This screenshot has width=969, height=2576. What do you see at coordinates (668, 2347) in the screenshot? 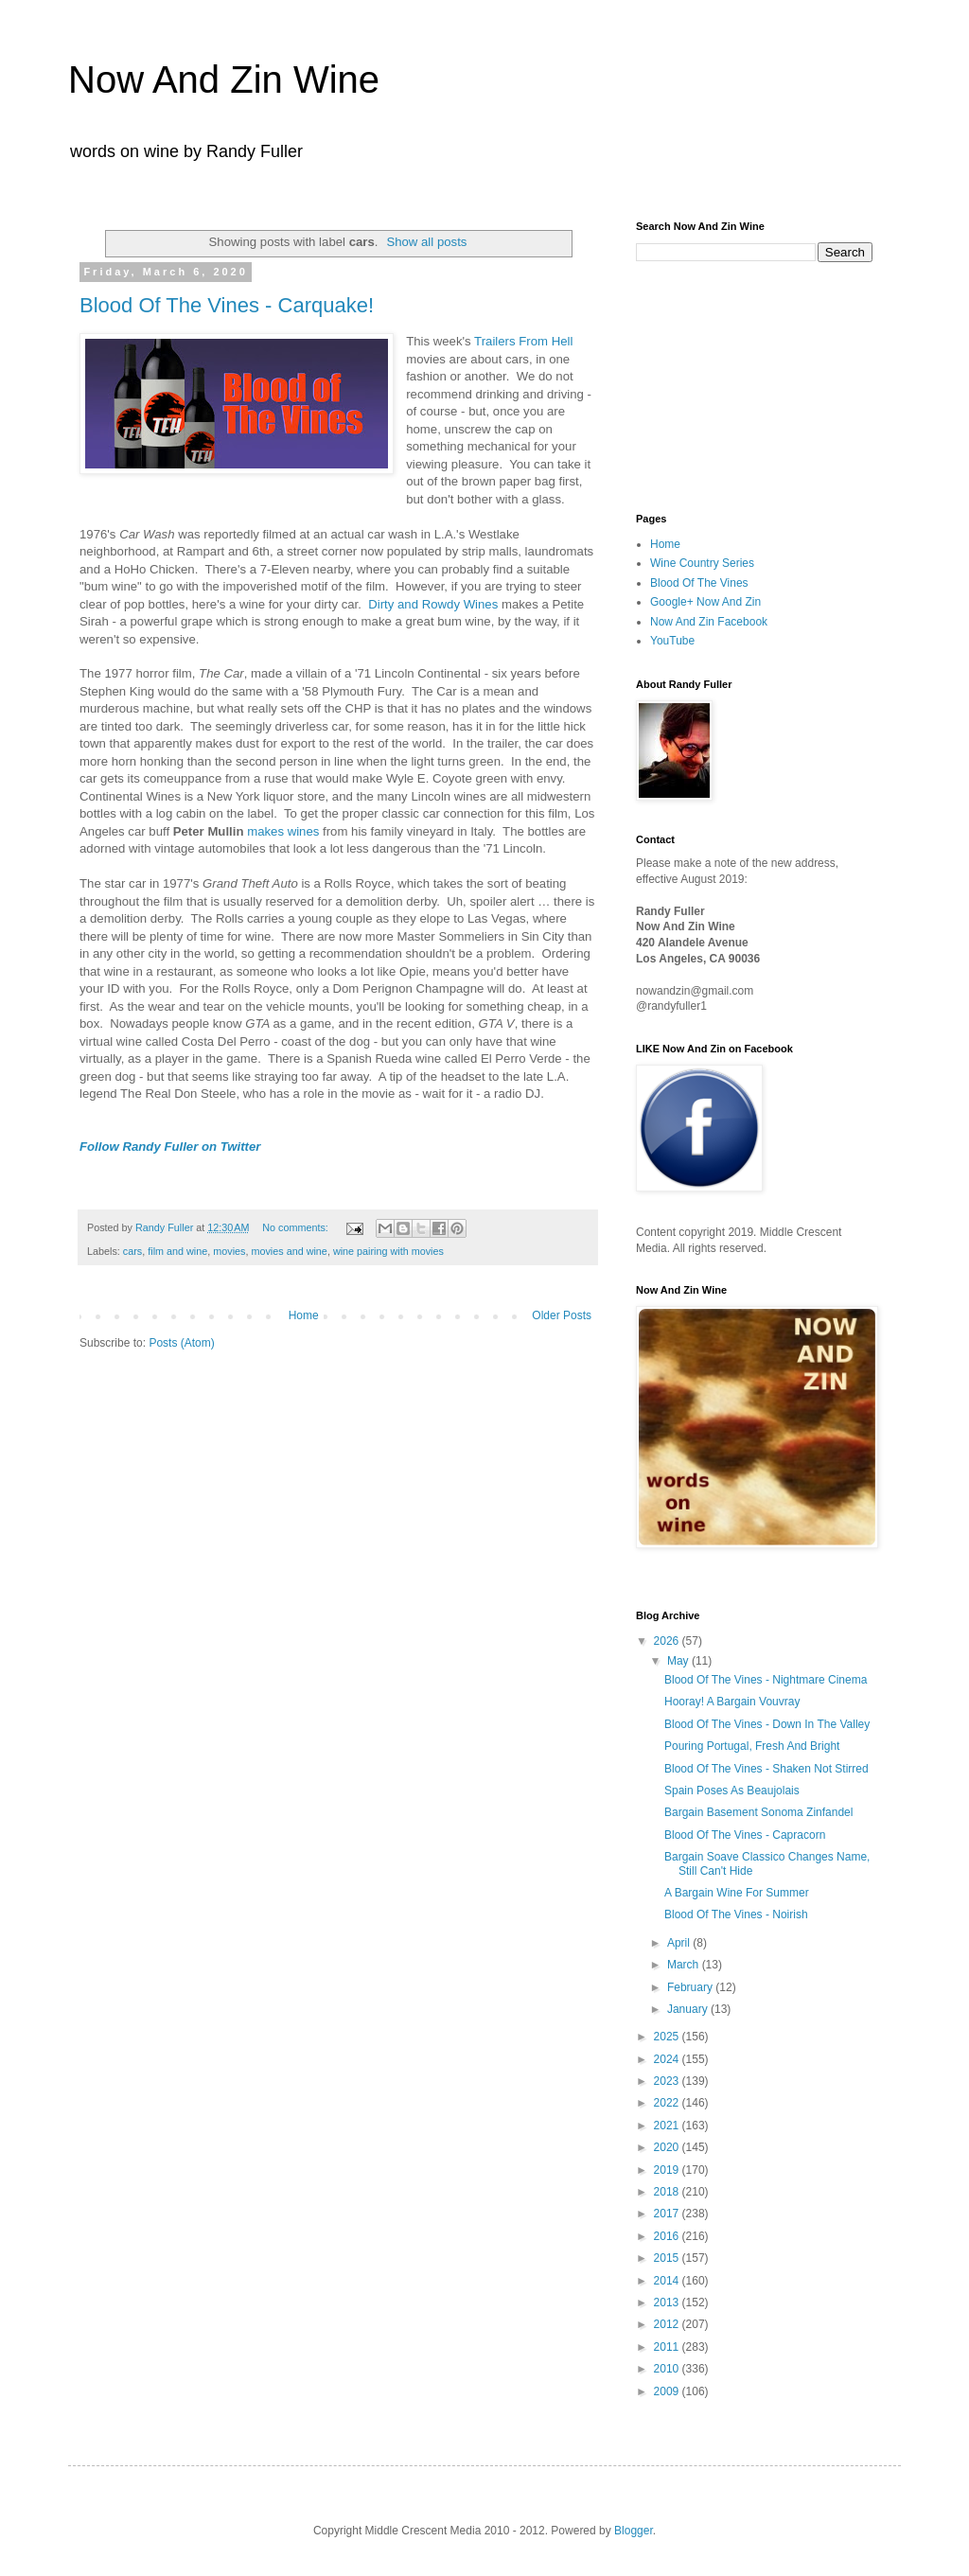
I see `2011` at bounding box center [668, 2347].